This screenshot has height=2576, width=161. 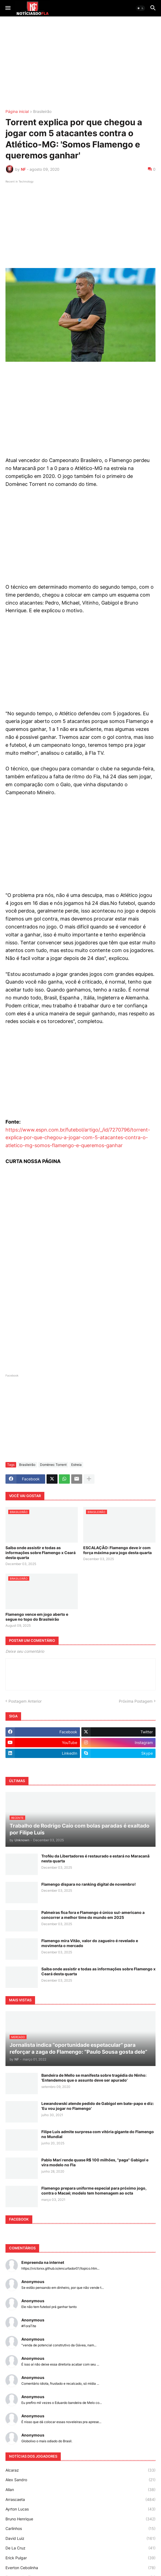 What do you see at coordinates (80, 2519) in the screenshot?
I see `Bruno Henrique` at bounding box center [80, 2519].